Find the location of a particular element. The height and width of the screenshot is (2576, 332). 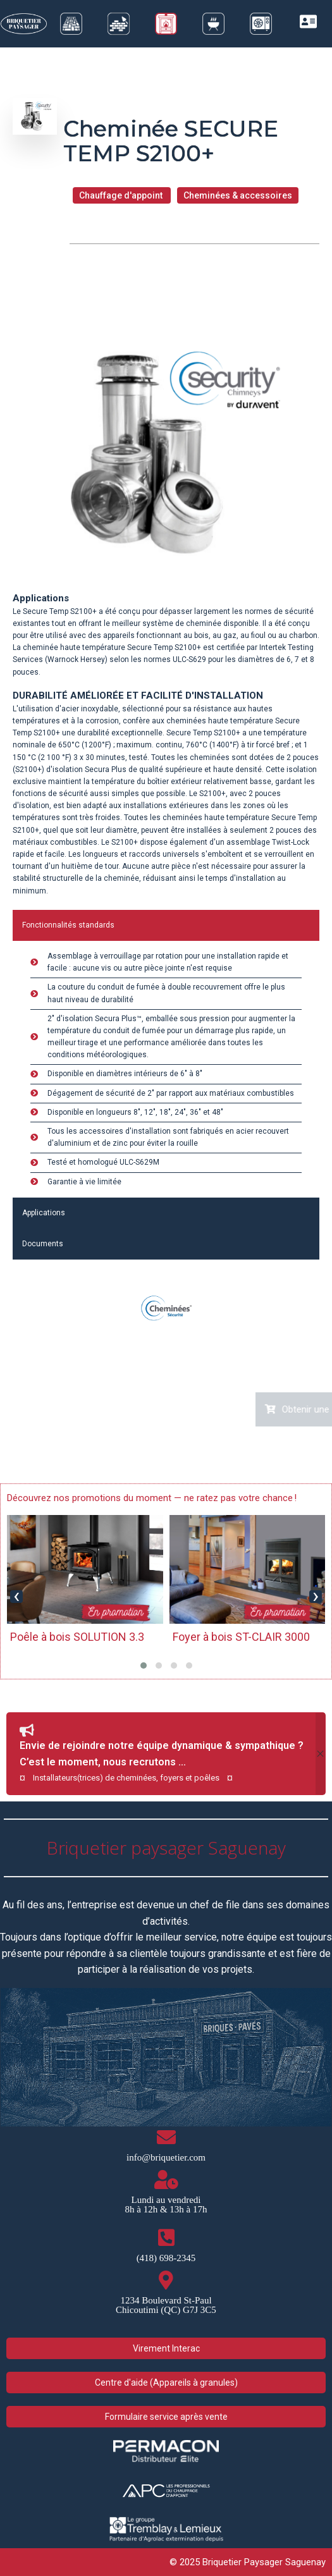

Applications is located at coordinates (43, 1212).